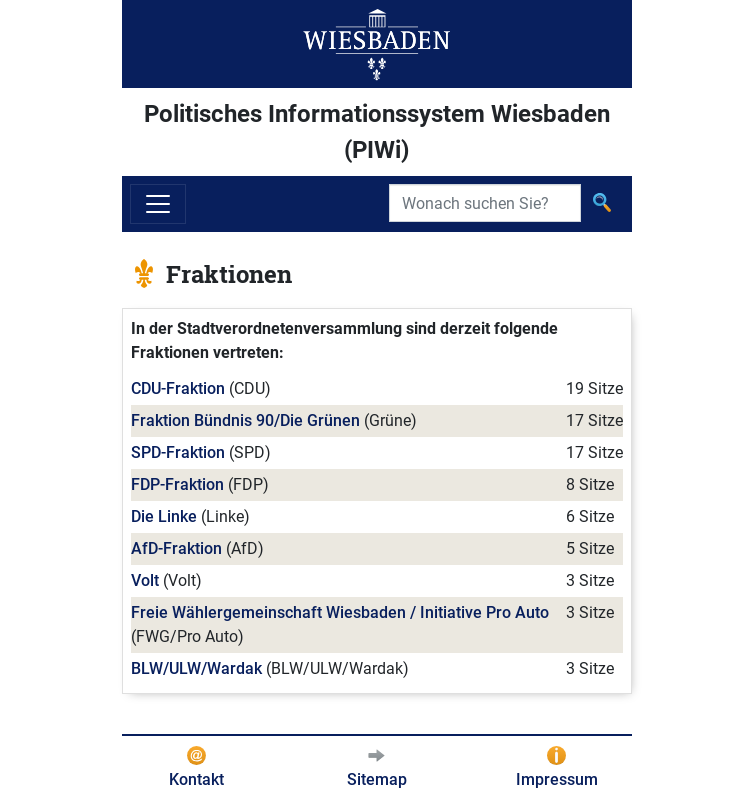 This screenshot has width=753, height=808. What do you see at coordinates (178, 452) in the screenshot?
I see `SPD-Fraktion` at bounding box center [178, 452].